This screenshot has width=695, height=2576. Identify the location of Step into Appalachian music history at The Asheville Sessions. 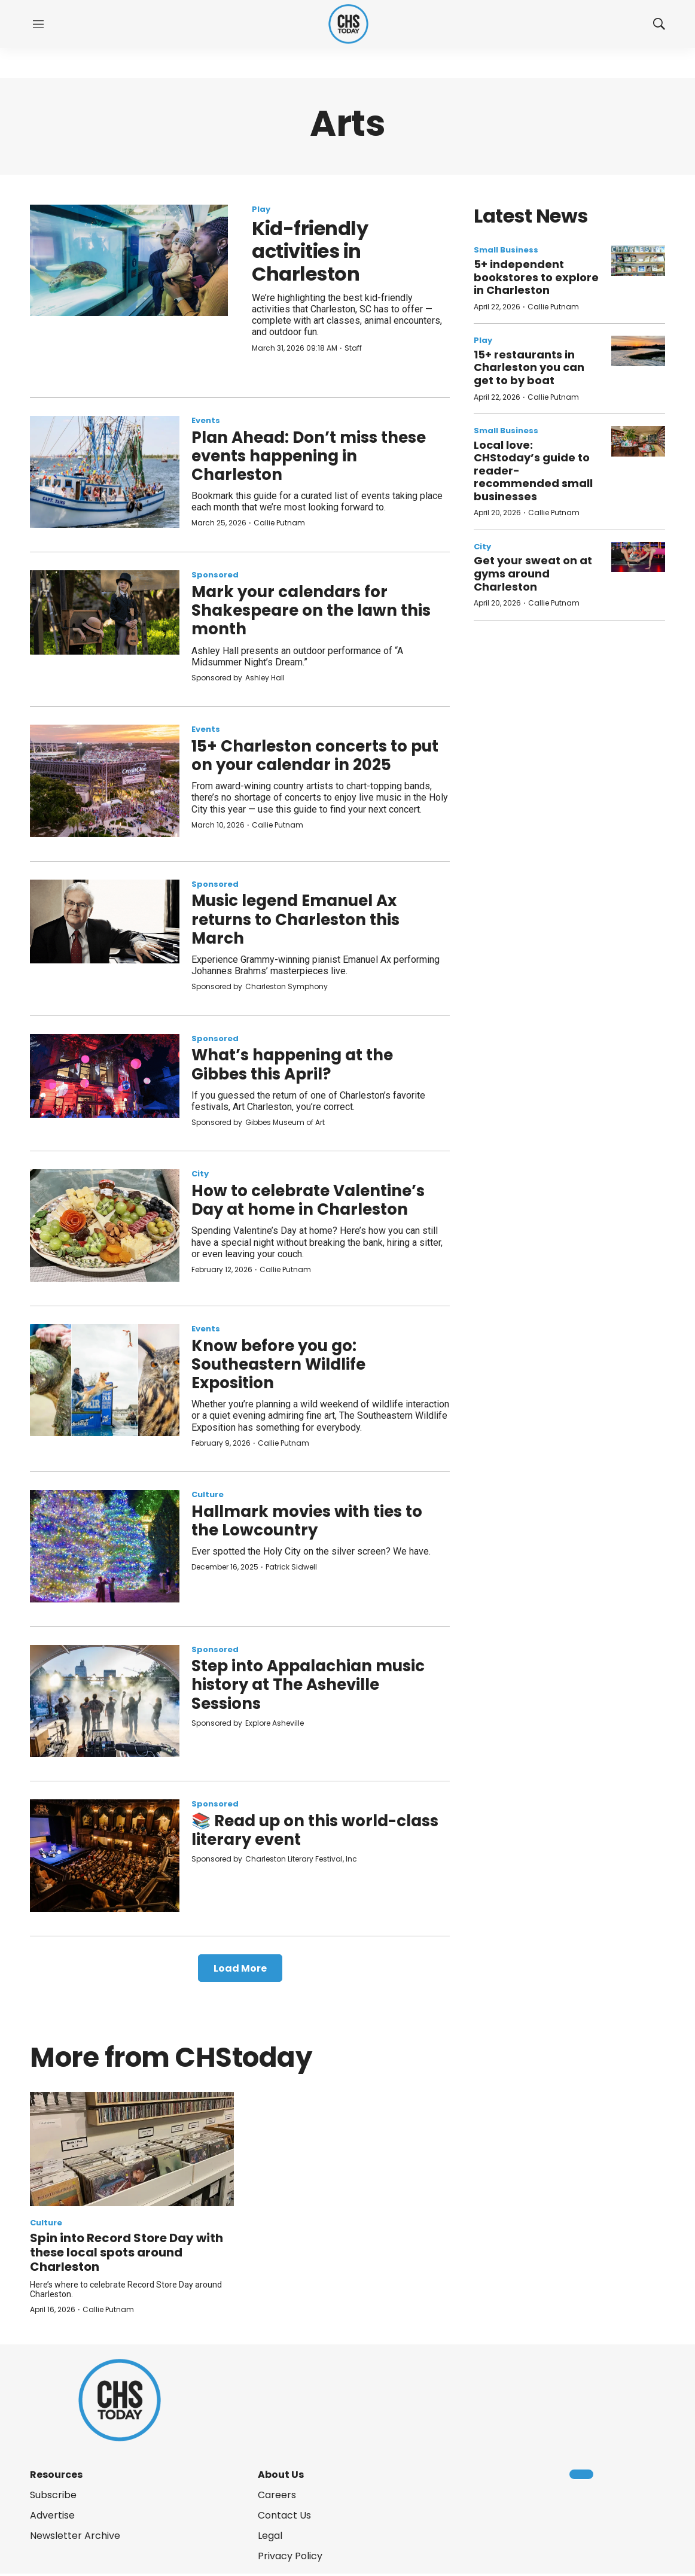
(308, 1684).